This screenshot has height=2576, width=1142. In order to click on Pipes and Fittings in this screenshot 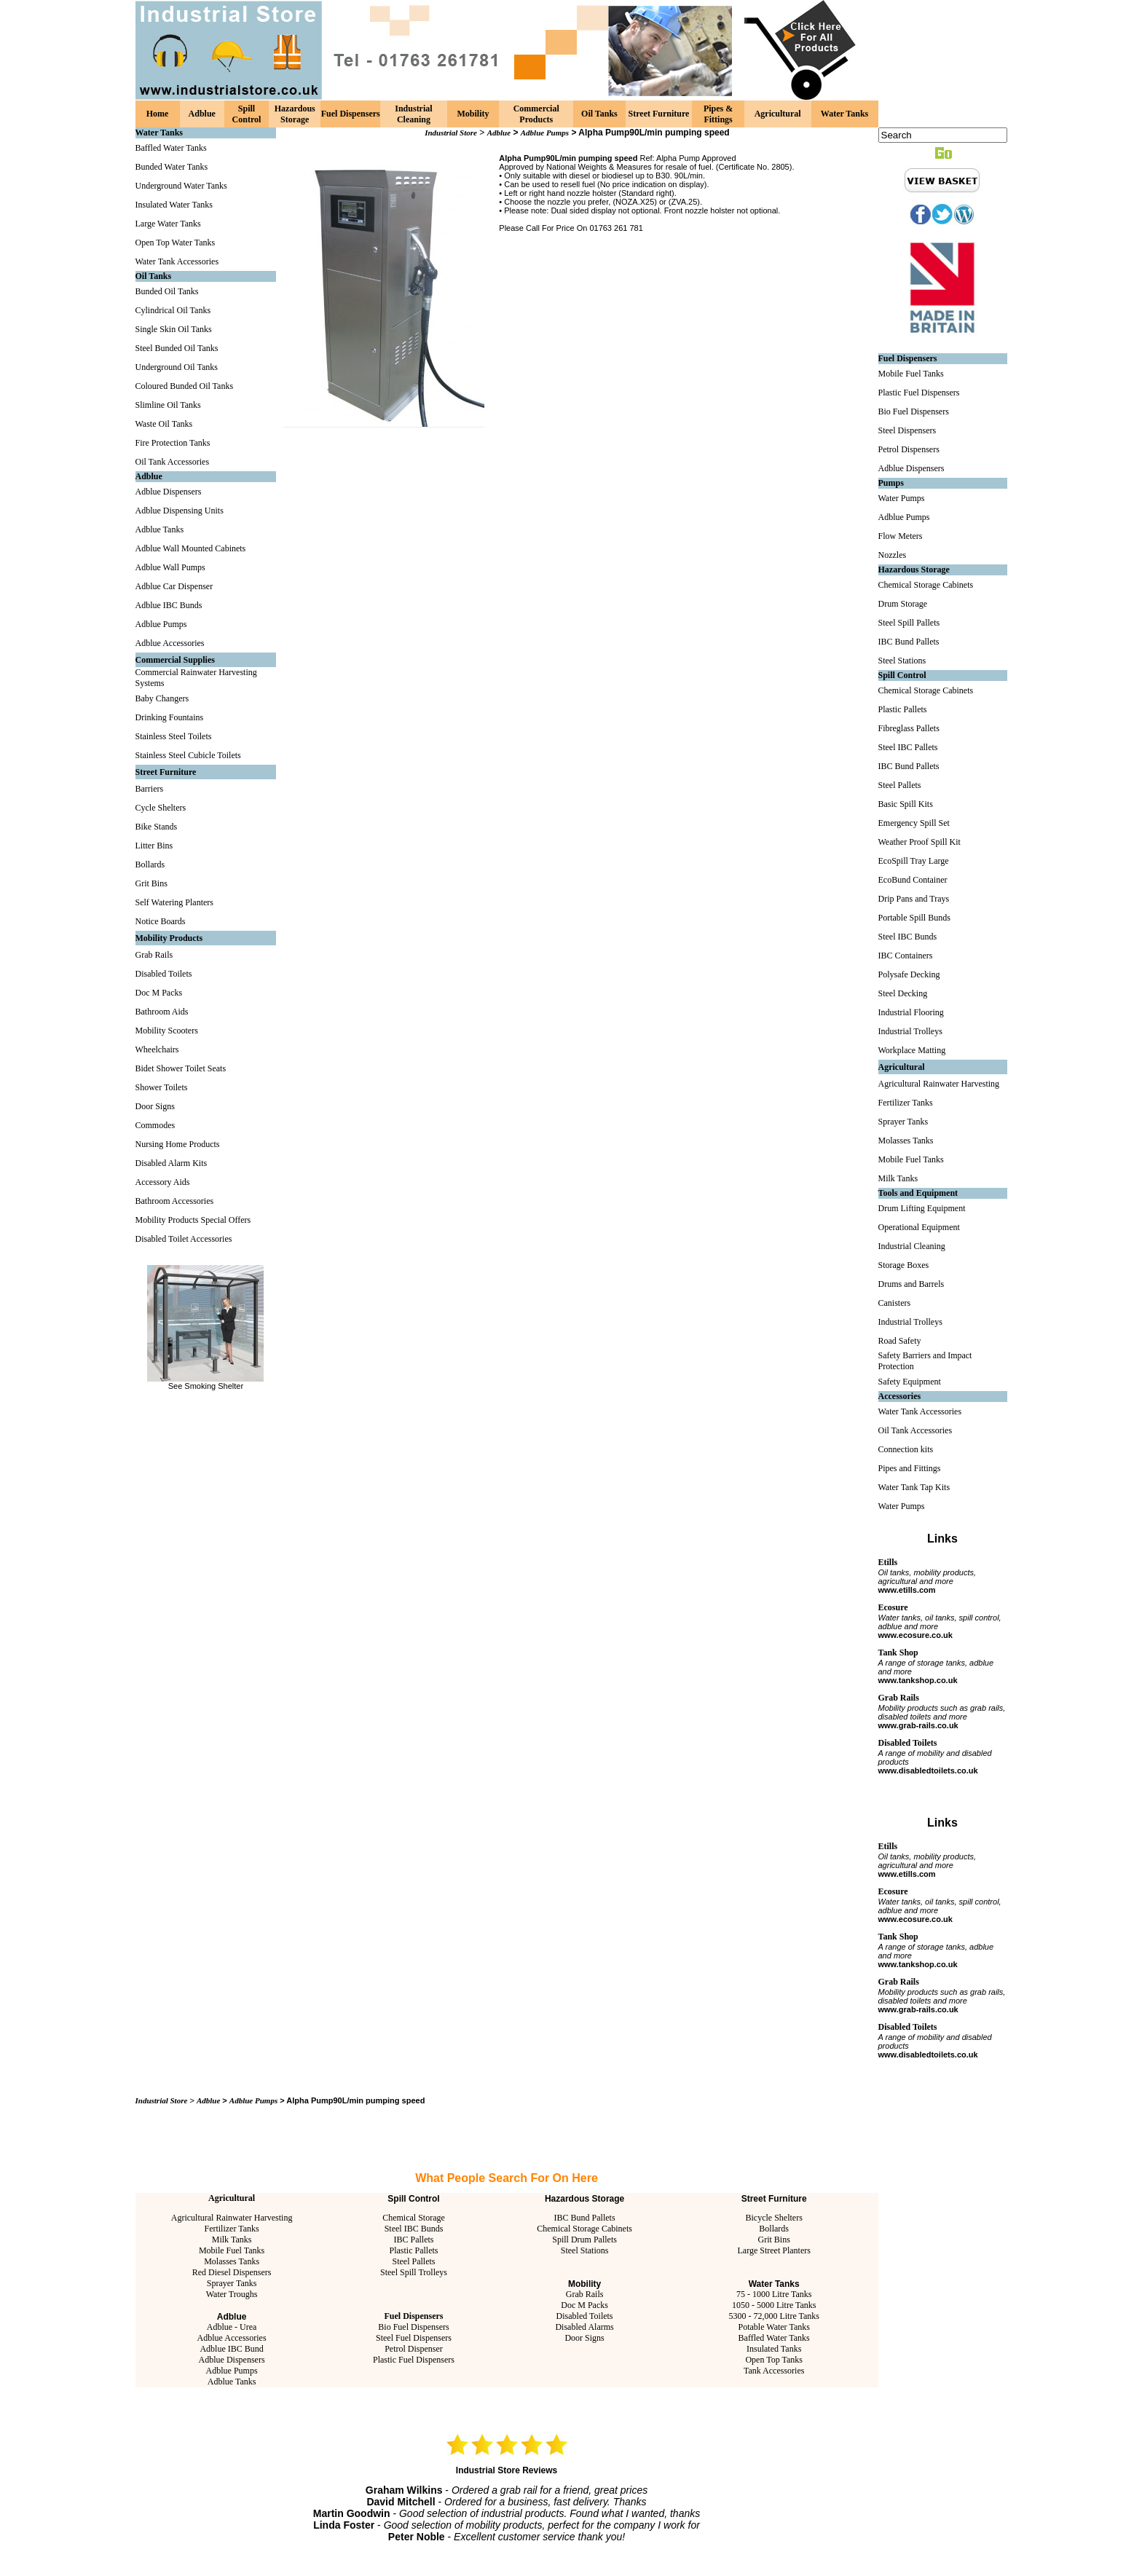, I will do `click(909, 1468)`.